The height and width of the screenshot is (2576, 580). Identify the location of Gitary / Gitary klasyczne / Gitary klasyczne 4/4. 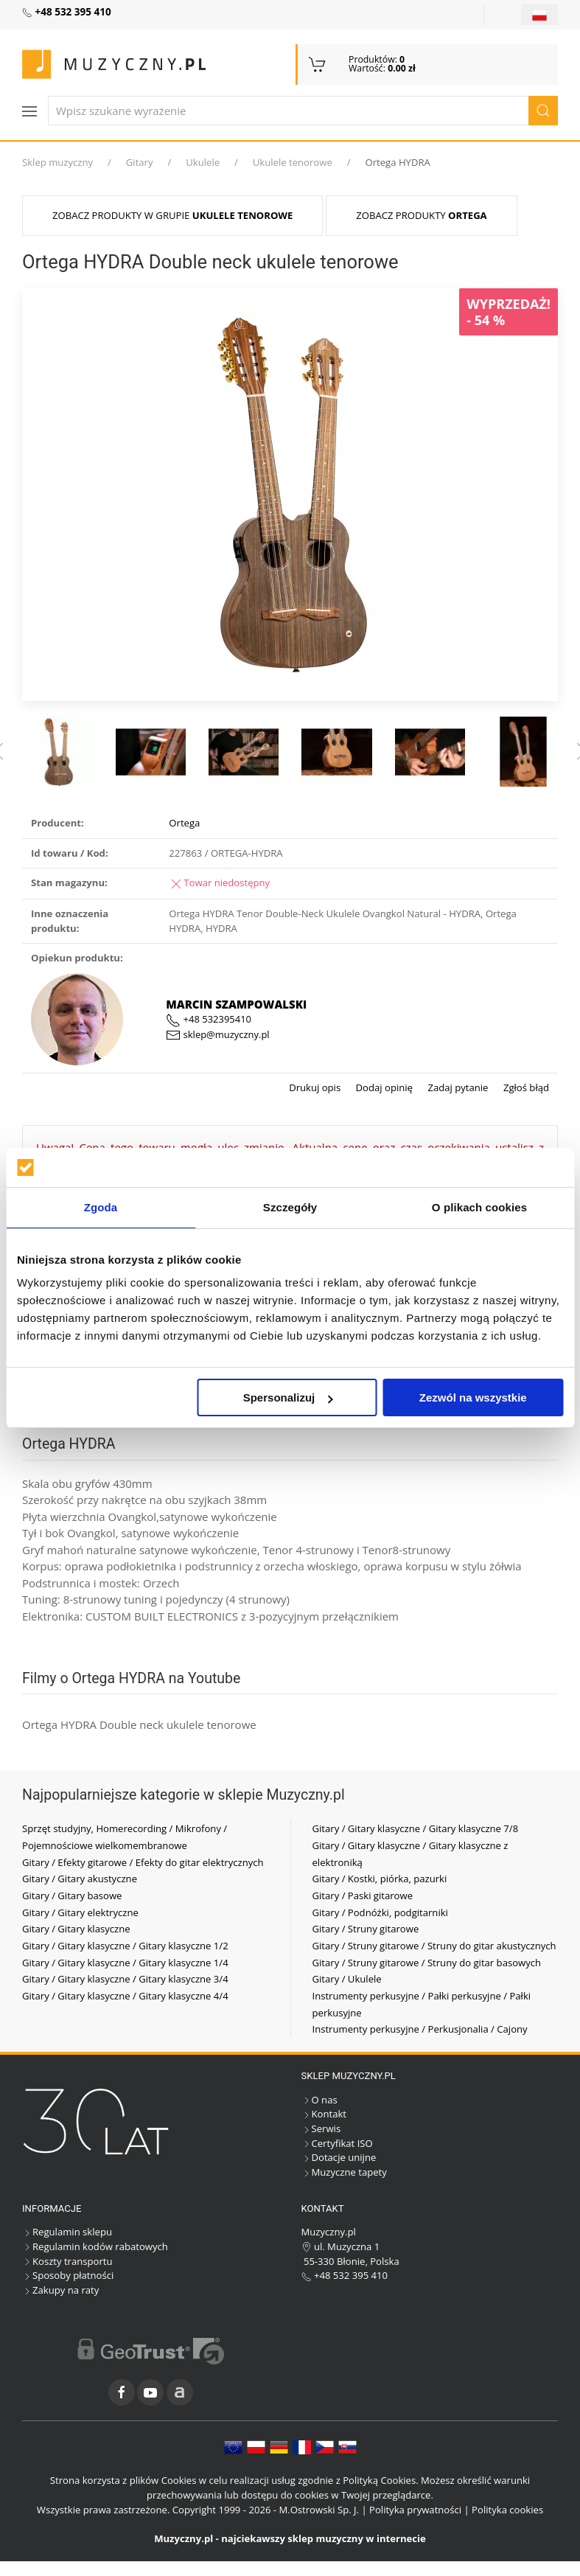
(125, 1995).